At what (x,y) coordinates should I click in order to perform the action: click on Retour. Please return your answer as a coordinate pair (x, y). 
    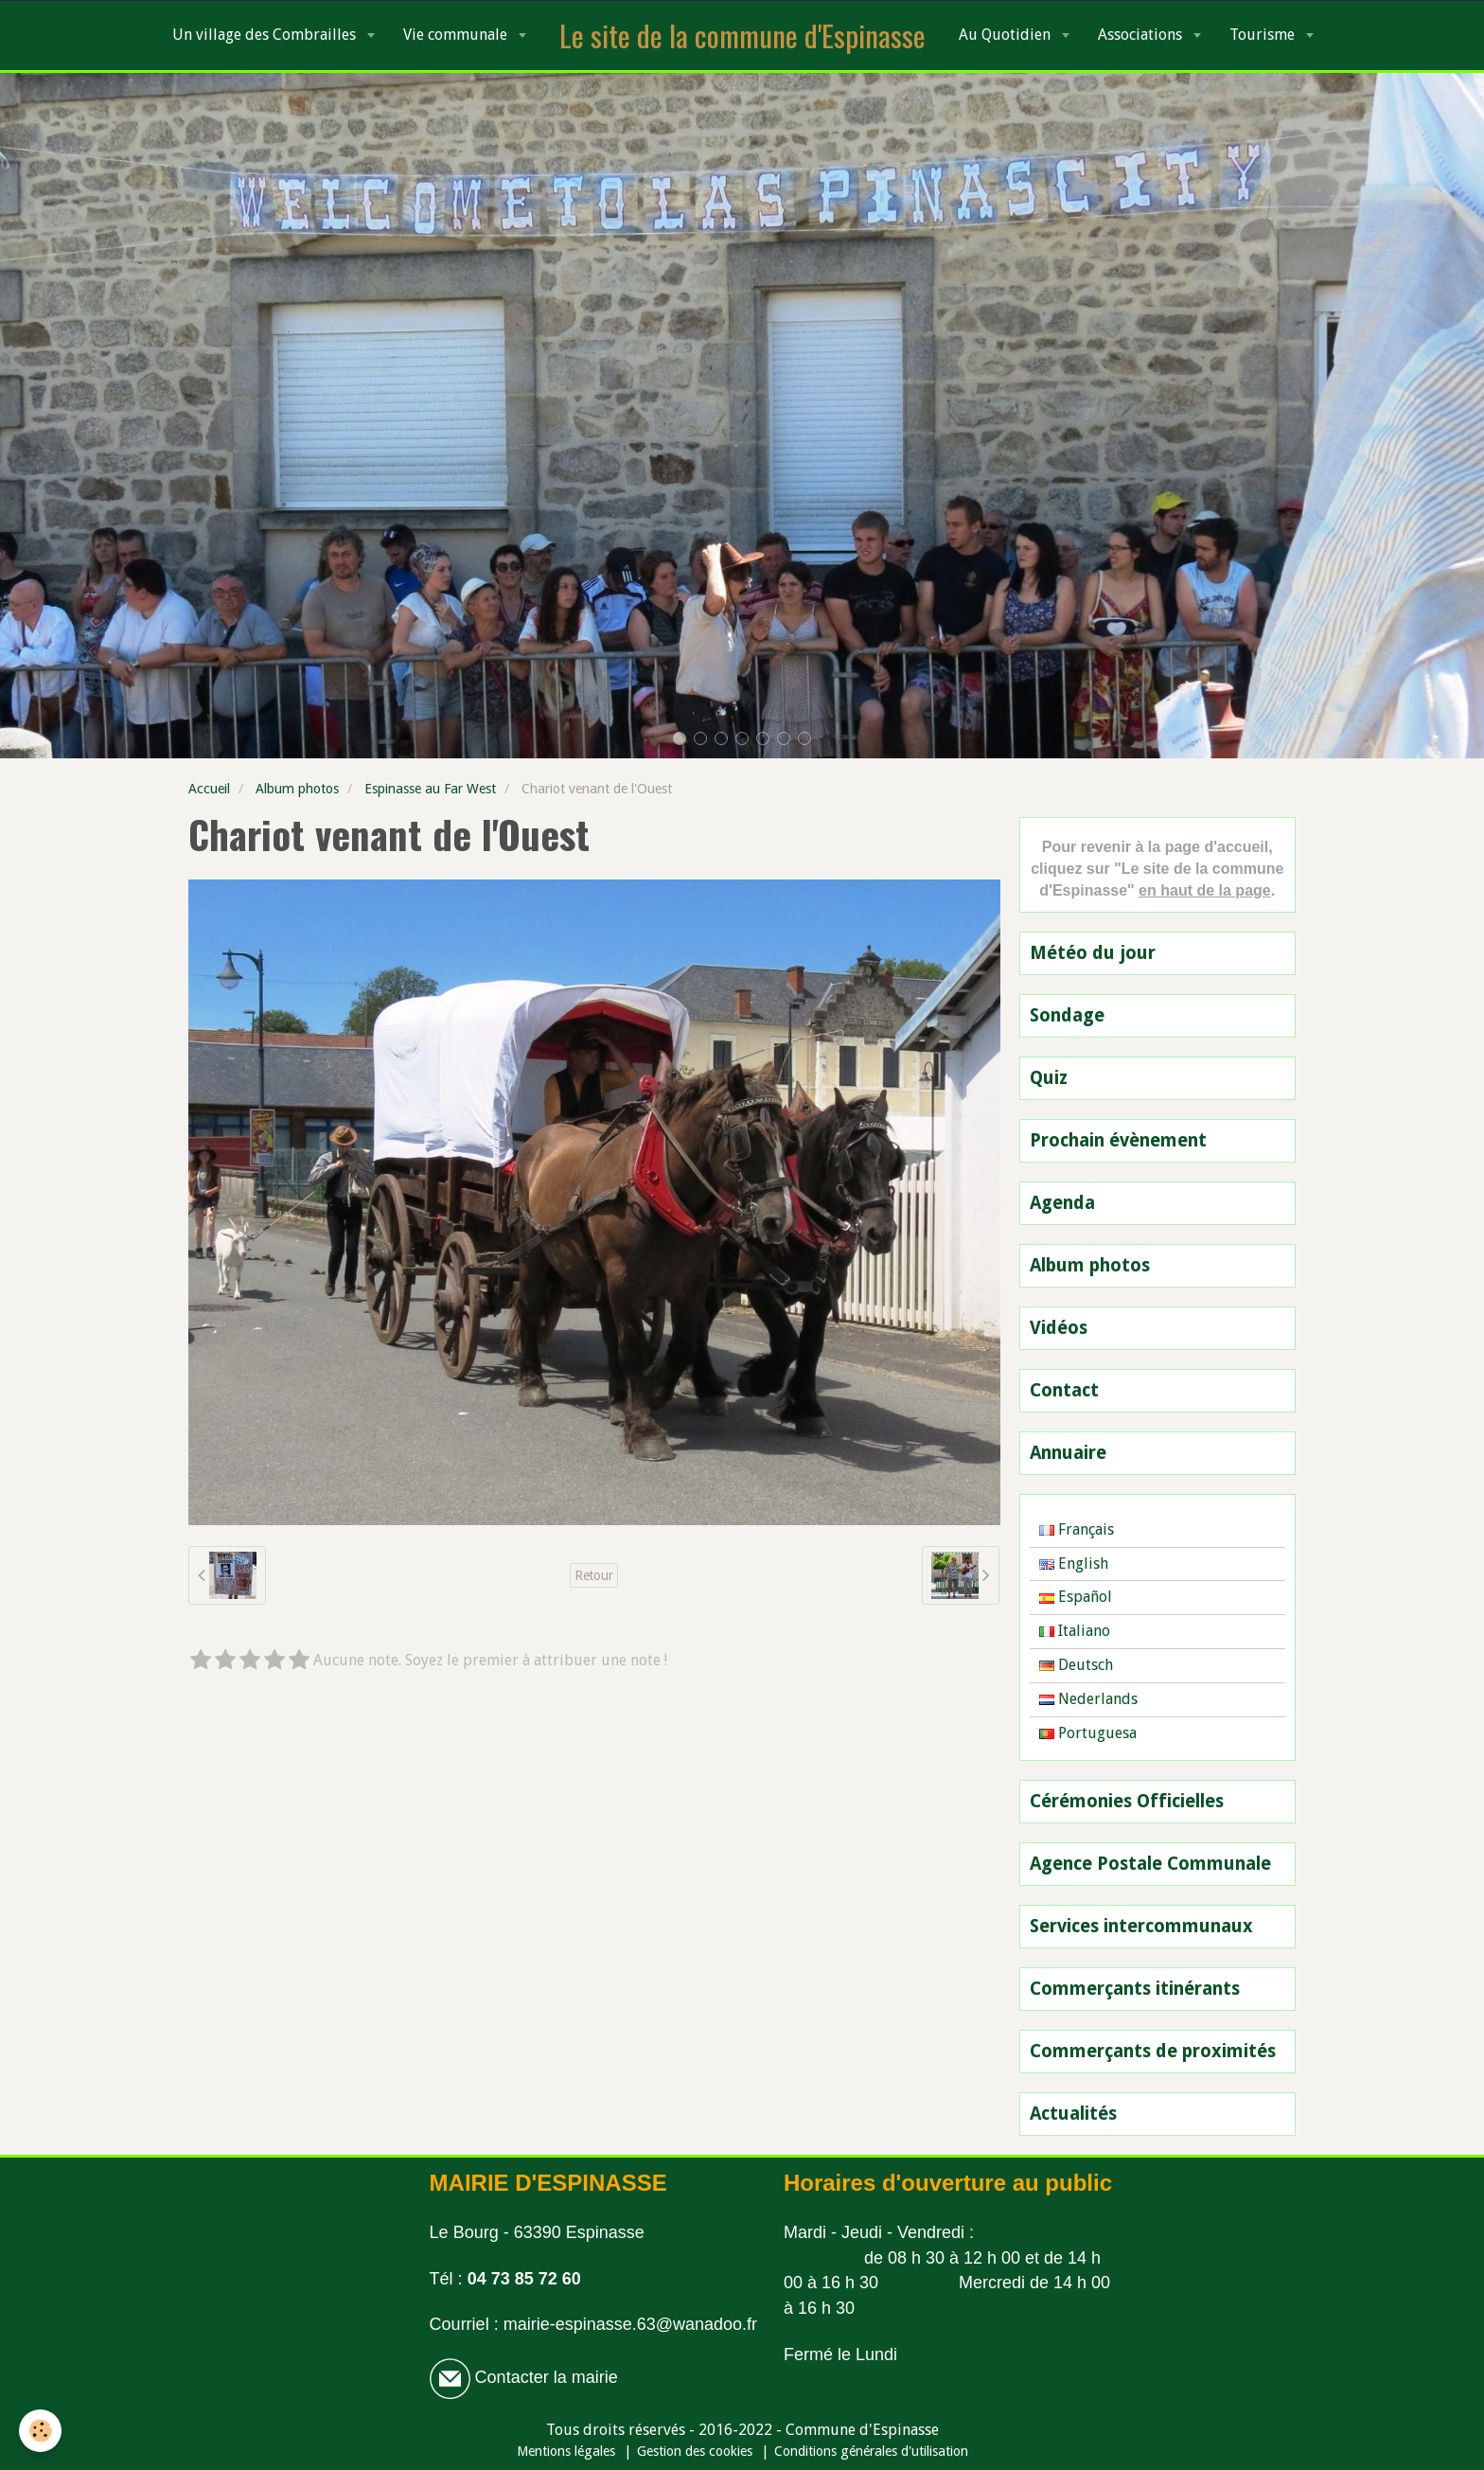
    Looking at the image, I should click on (593, 1575).